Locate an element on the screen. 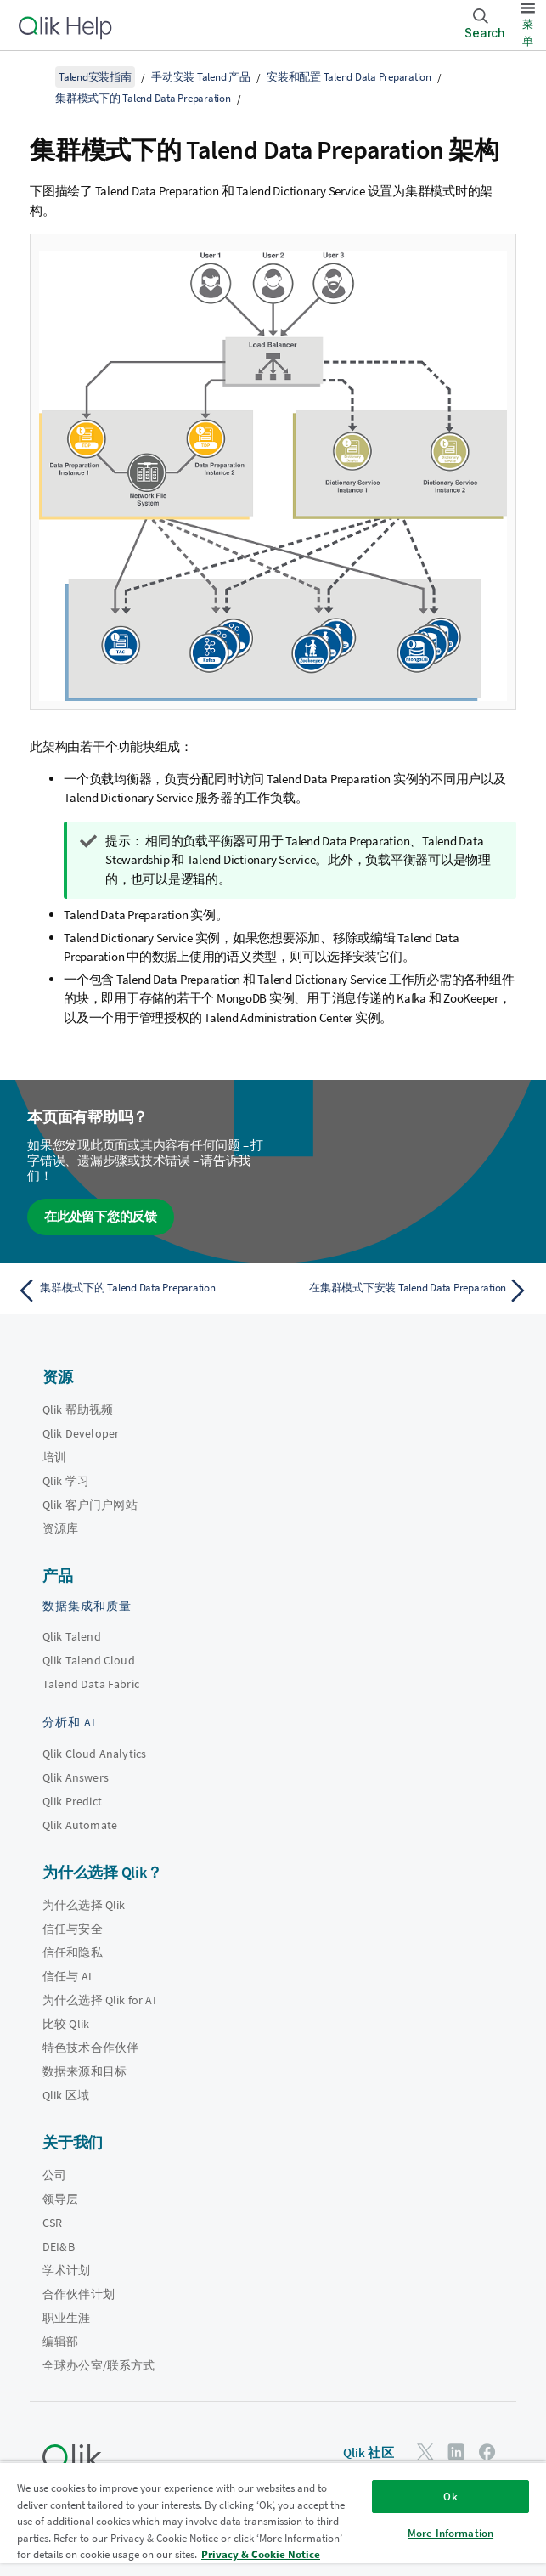  Qlik 社区 [https://community.qlik.com/] is located at coordinates (368, 2452).